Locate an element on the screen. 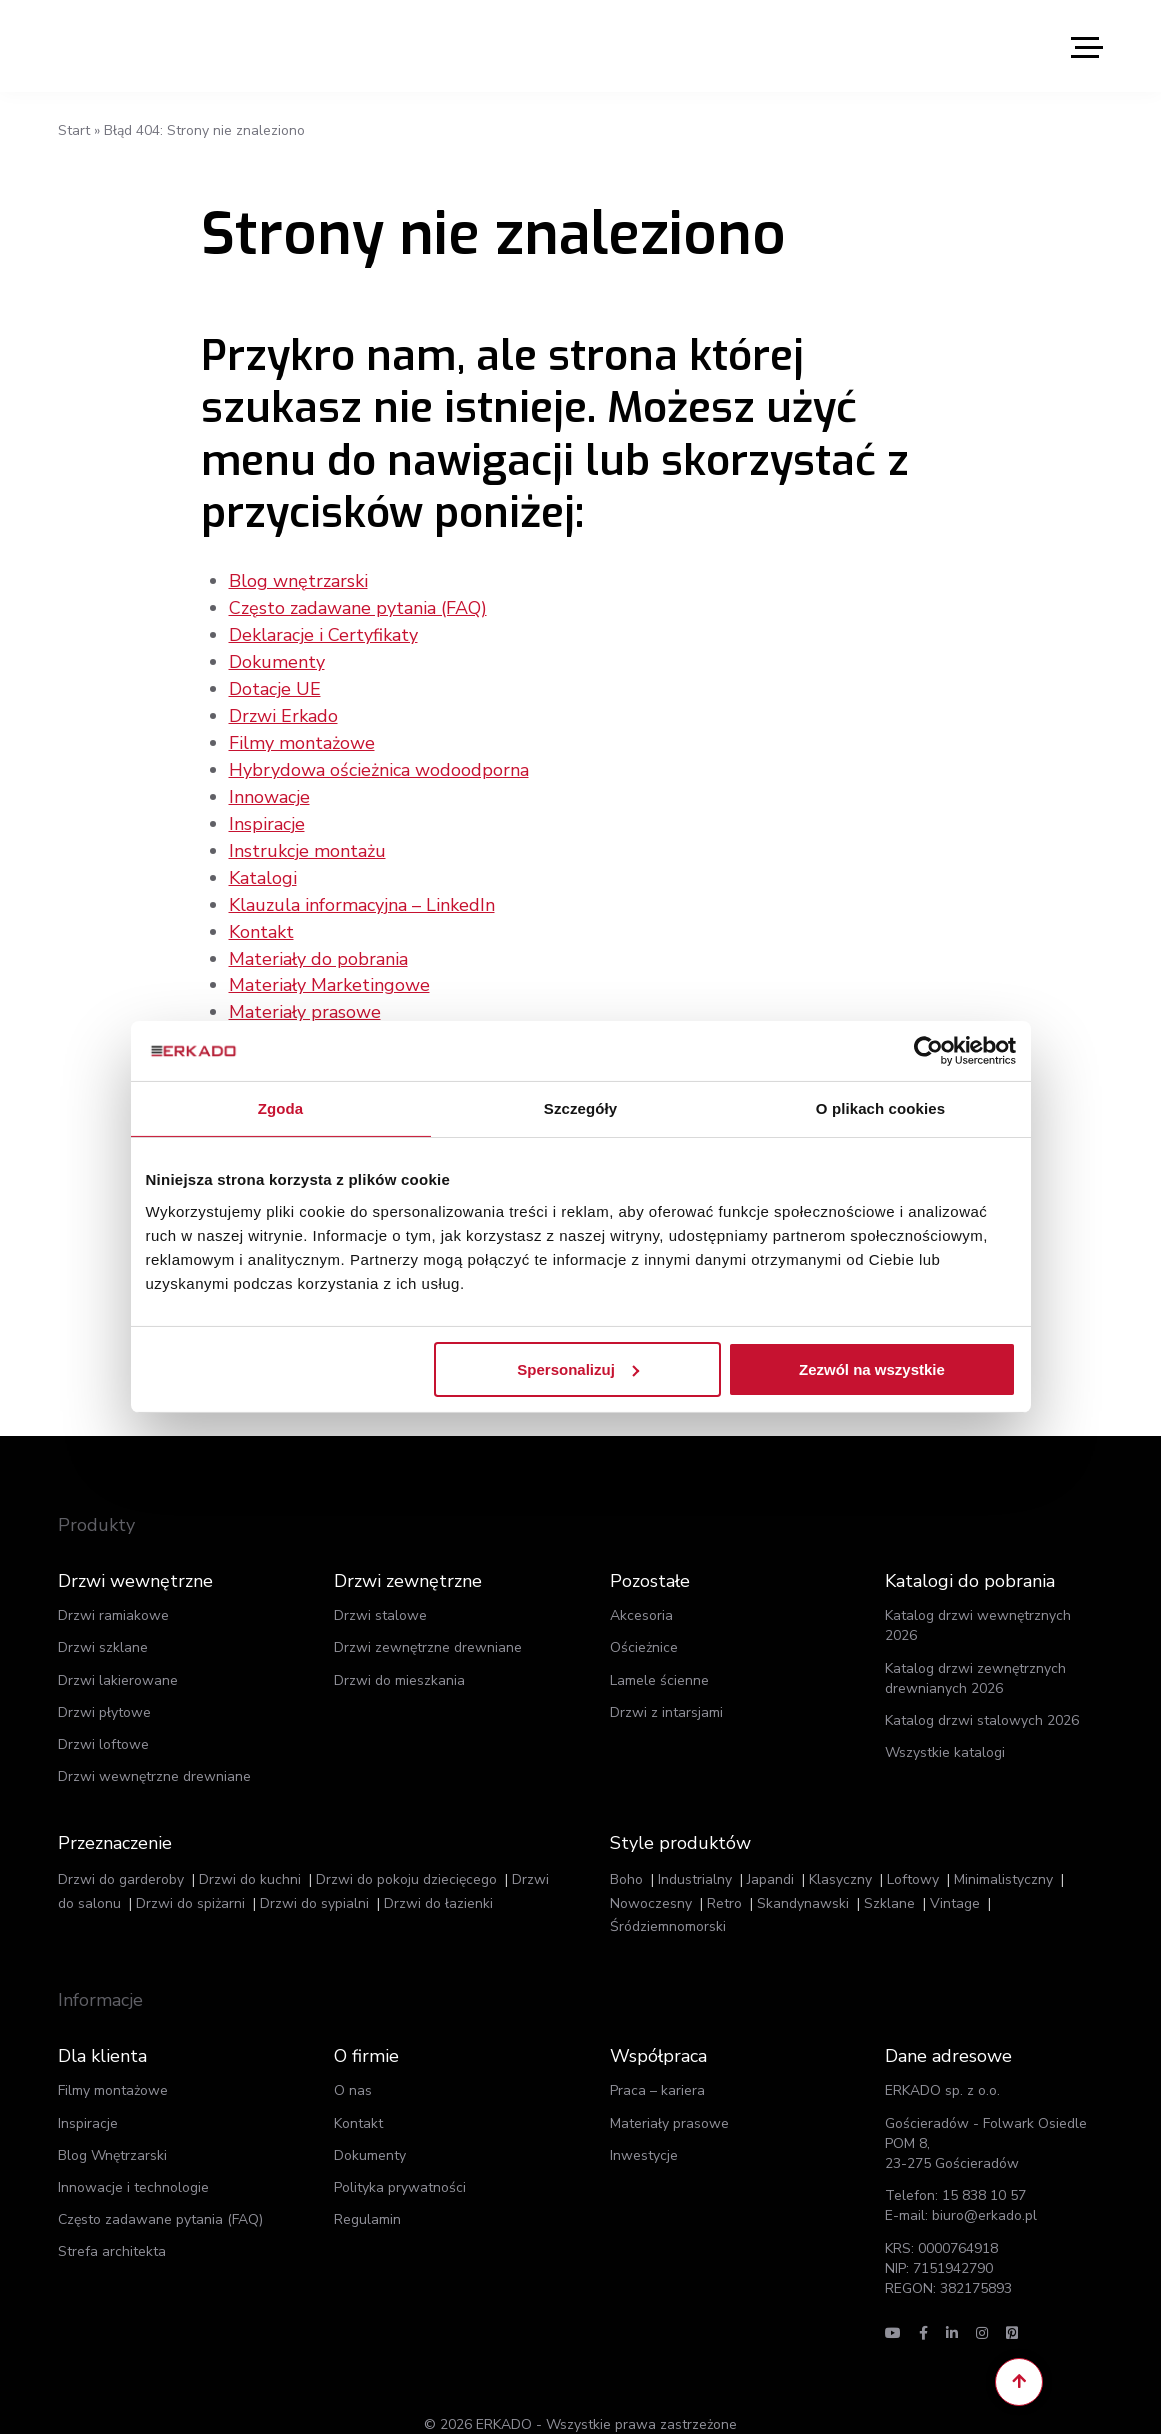 Image resolution: width=1161 pixels, height=2434 pixels. Dotacje UE is located at coordinates (275, 685).